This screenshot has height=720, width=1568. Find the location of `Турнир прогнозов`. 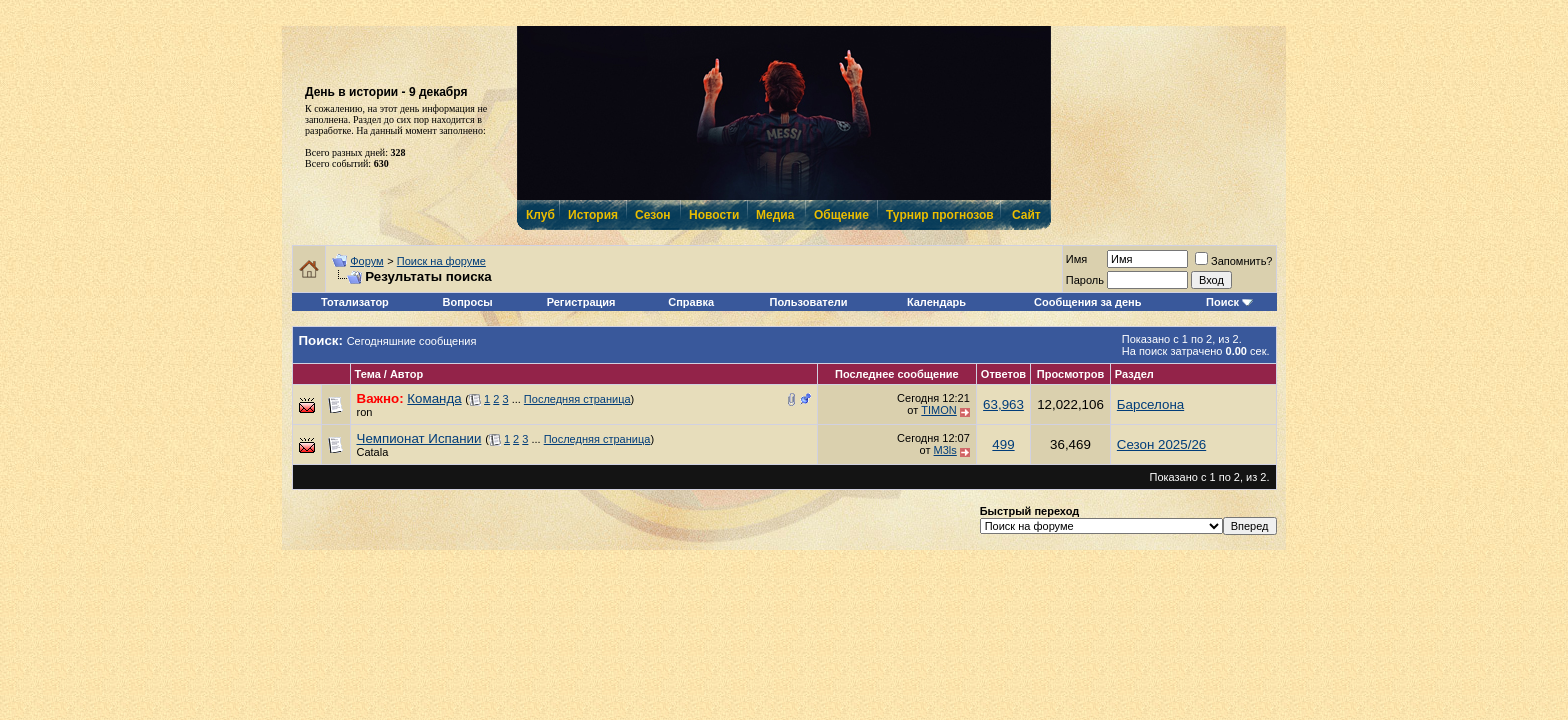

Турнир прогнозов is located at coordinates (938, 215).